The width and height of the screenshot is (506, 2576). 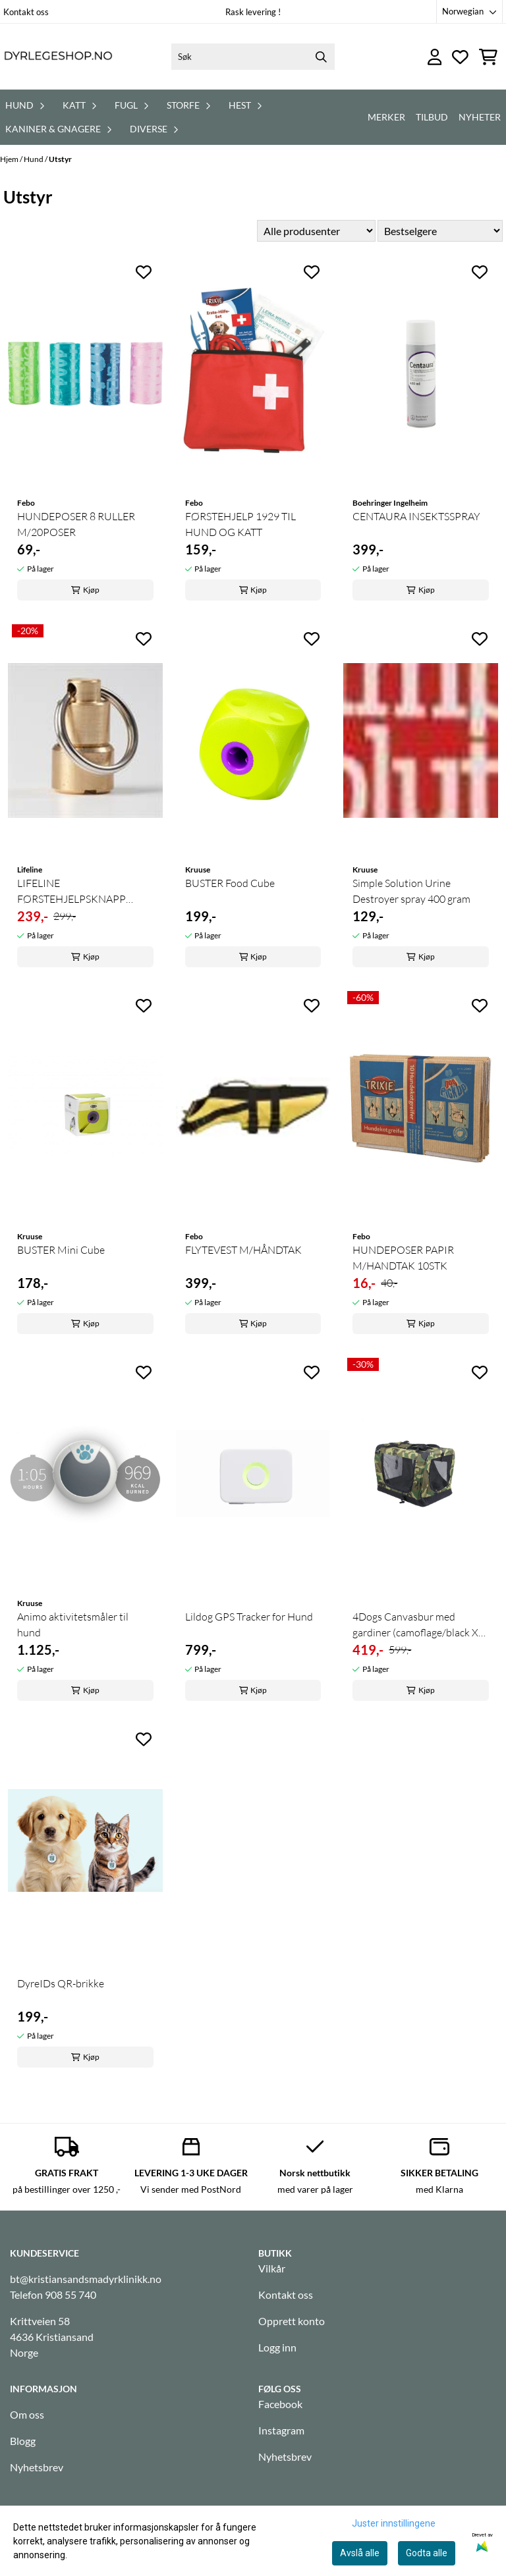 What do you see at coordinates (321, 56) in the screenshot?
I see `[Search]` at bounding box center [321, 56].